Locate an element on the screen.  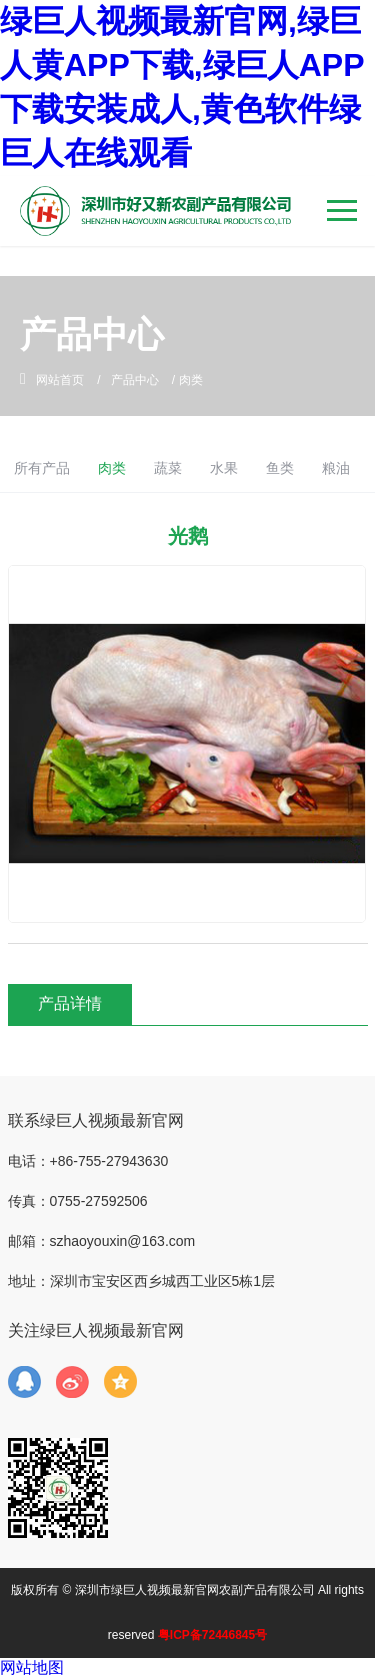
网站地图 is located at coordinates (32, 1667).